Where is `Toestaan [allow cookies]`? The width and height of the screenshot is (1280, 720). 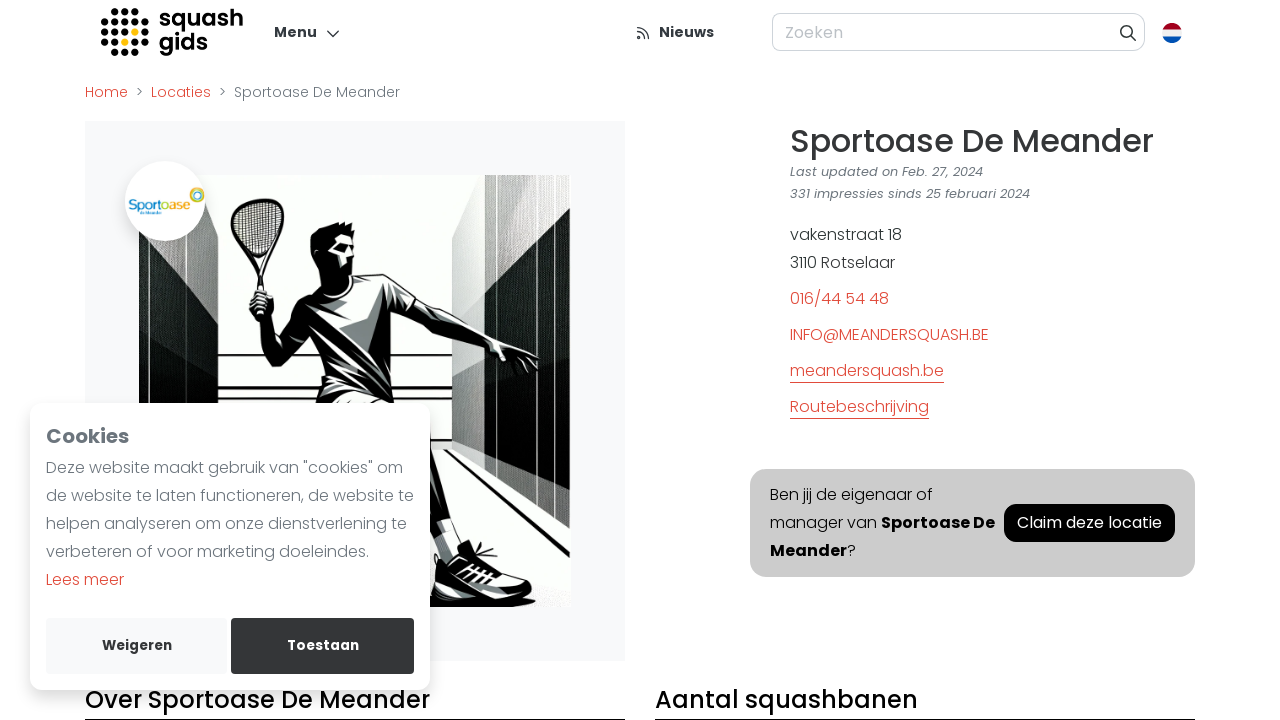
Toestaan [allow cookies] is located at coordinates (323, 645).